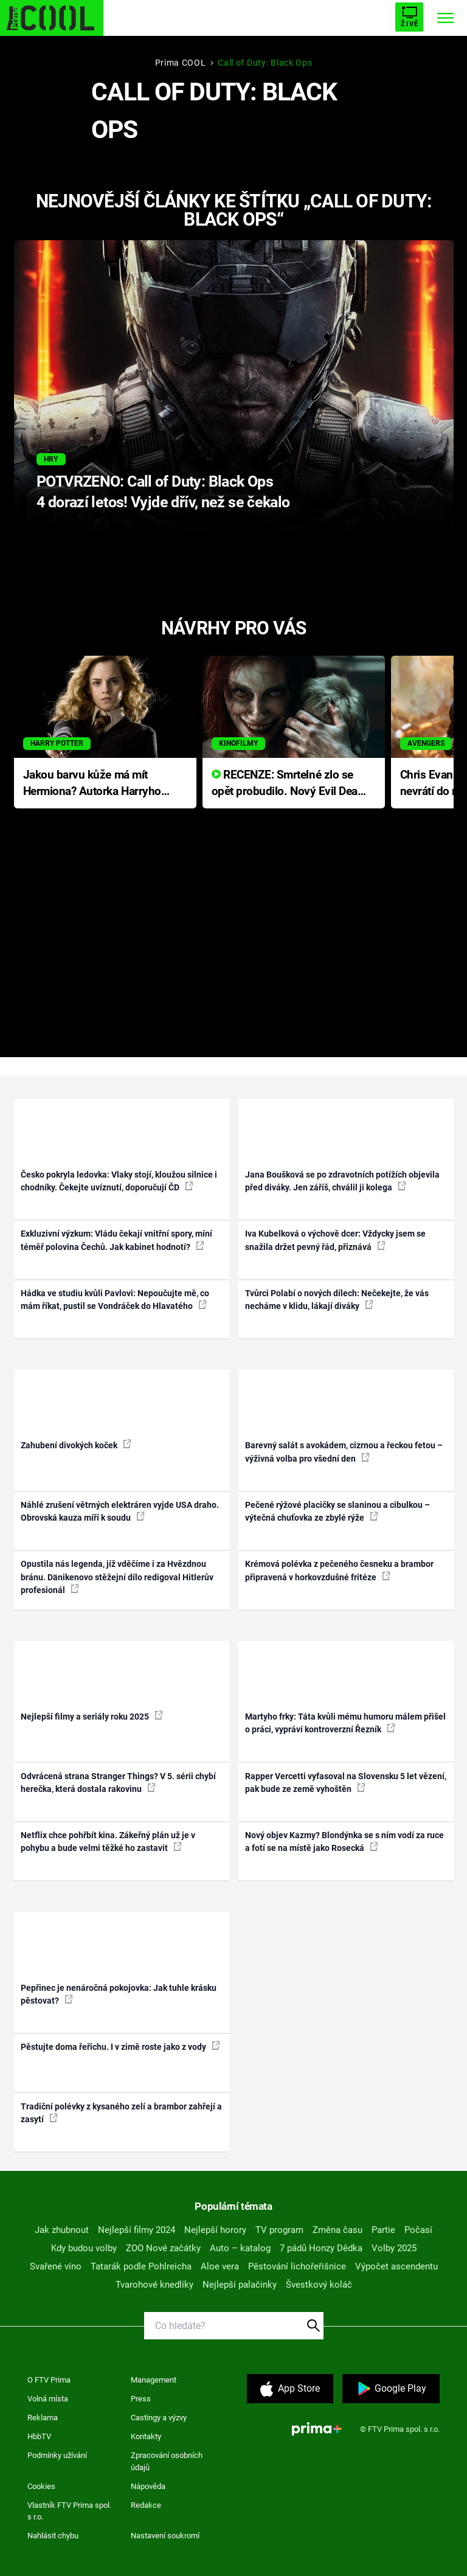 The width and height of the screenshot is (467, 2576). I want to click on Svařené víno, so click(55, 2266).